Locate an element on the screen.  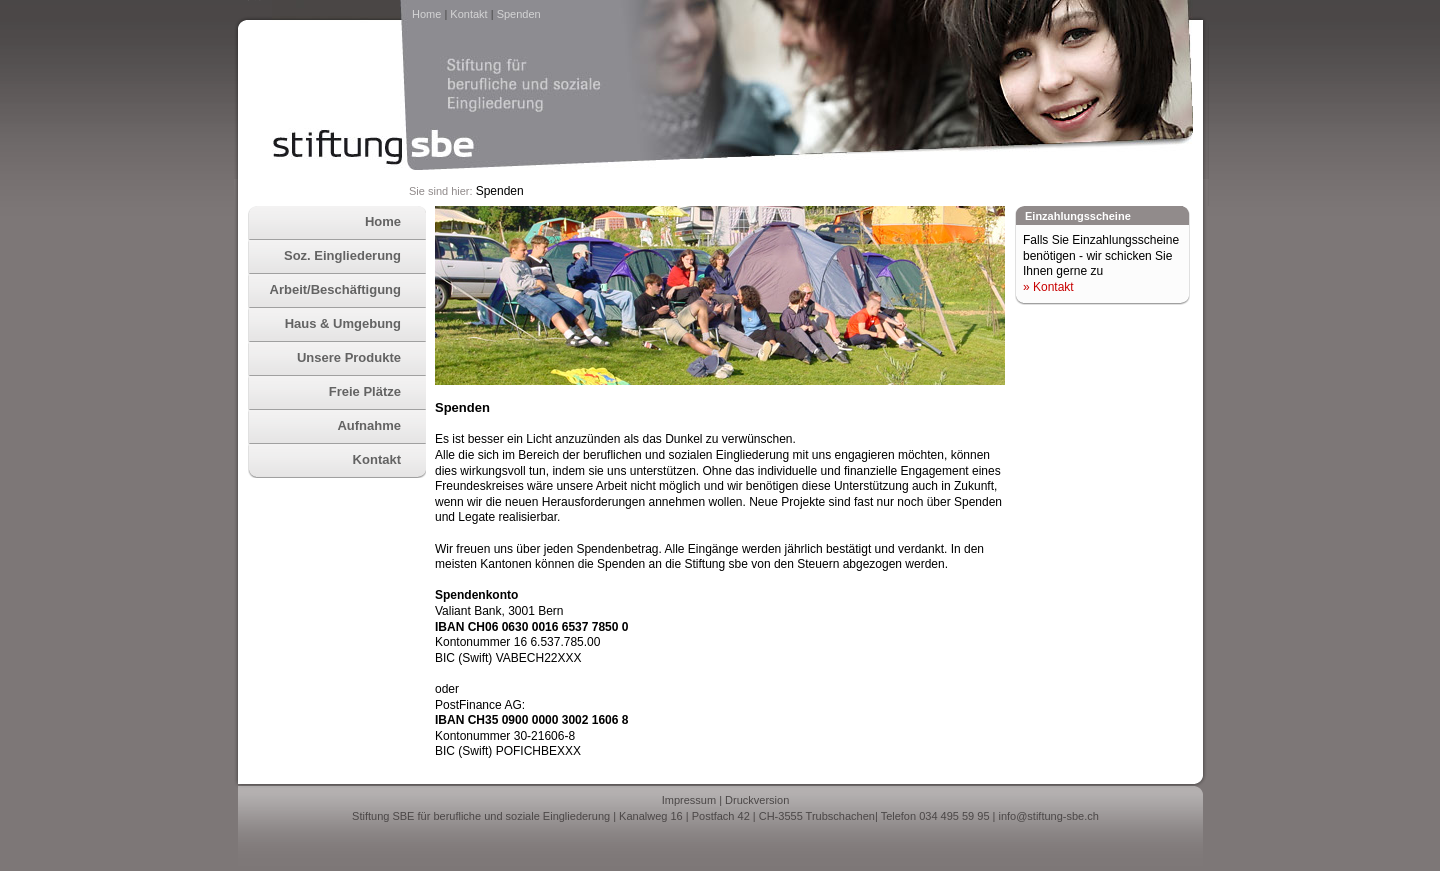
Druckversion is located at coordinates (757, 800).